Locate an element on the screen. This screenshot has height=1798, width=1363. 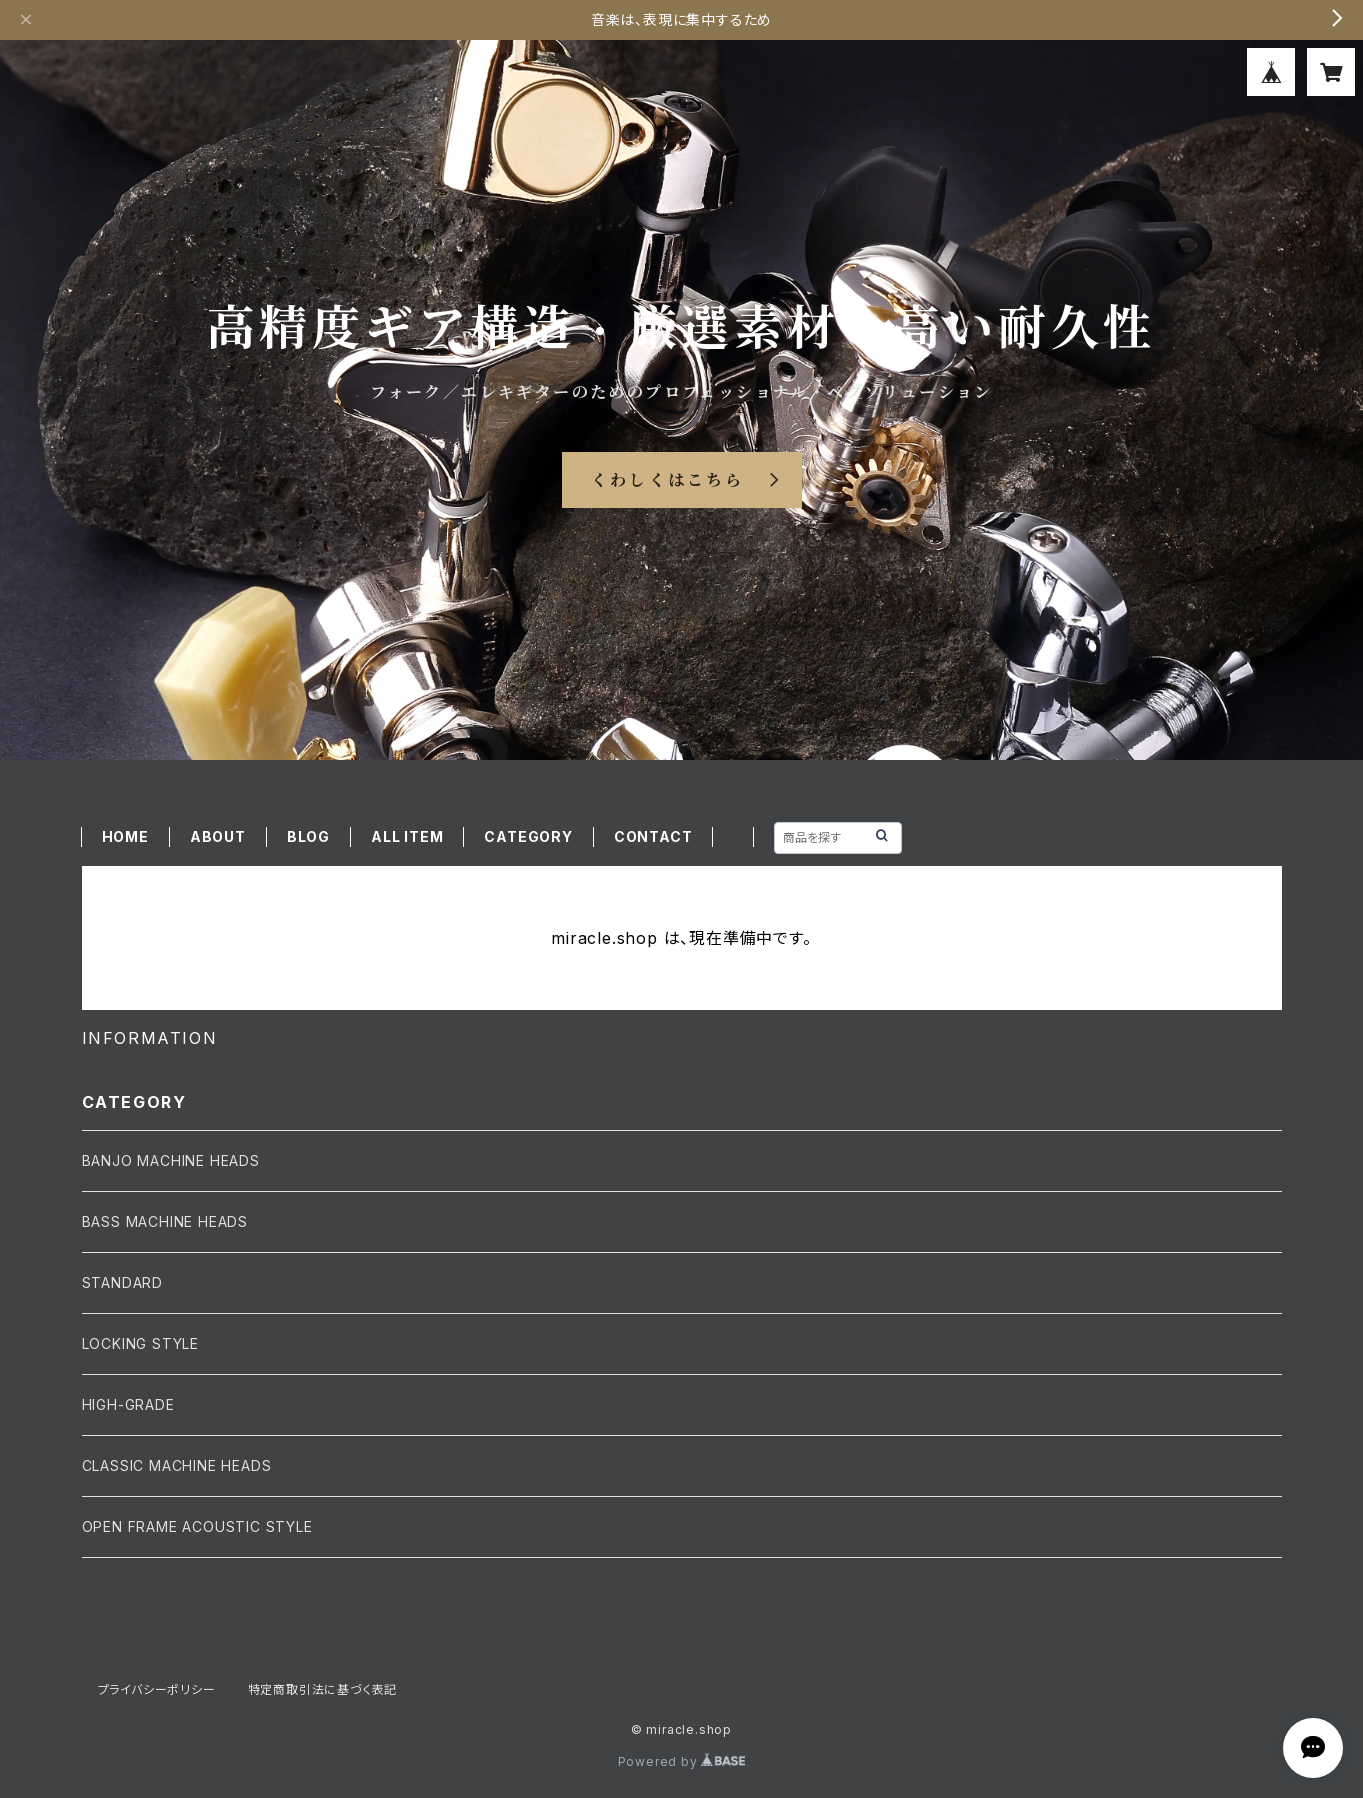
HIGH-GRADE is located at coordinates (128, 1404).